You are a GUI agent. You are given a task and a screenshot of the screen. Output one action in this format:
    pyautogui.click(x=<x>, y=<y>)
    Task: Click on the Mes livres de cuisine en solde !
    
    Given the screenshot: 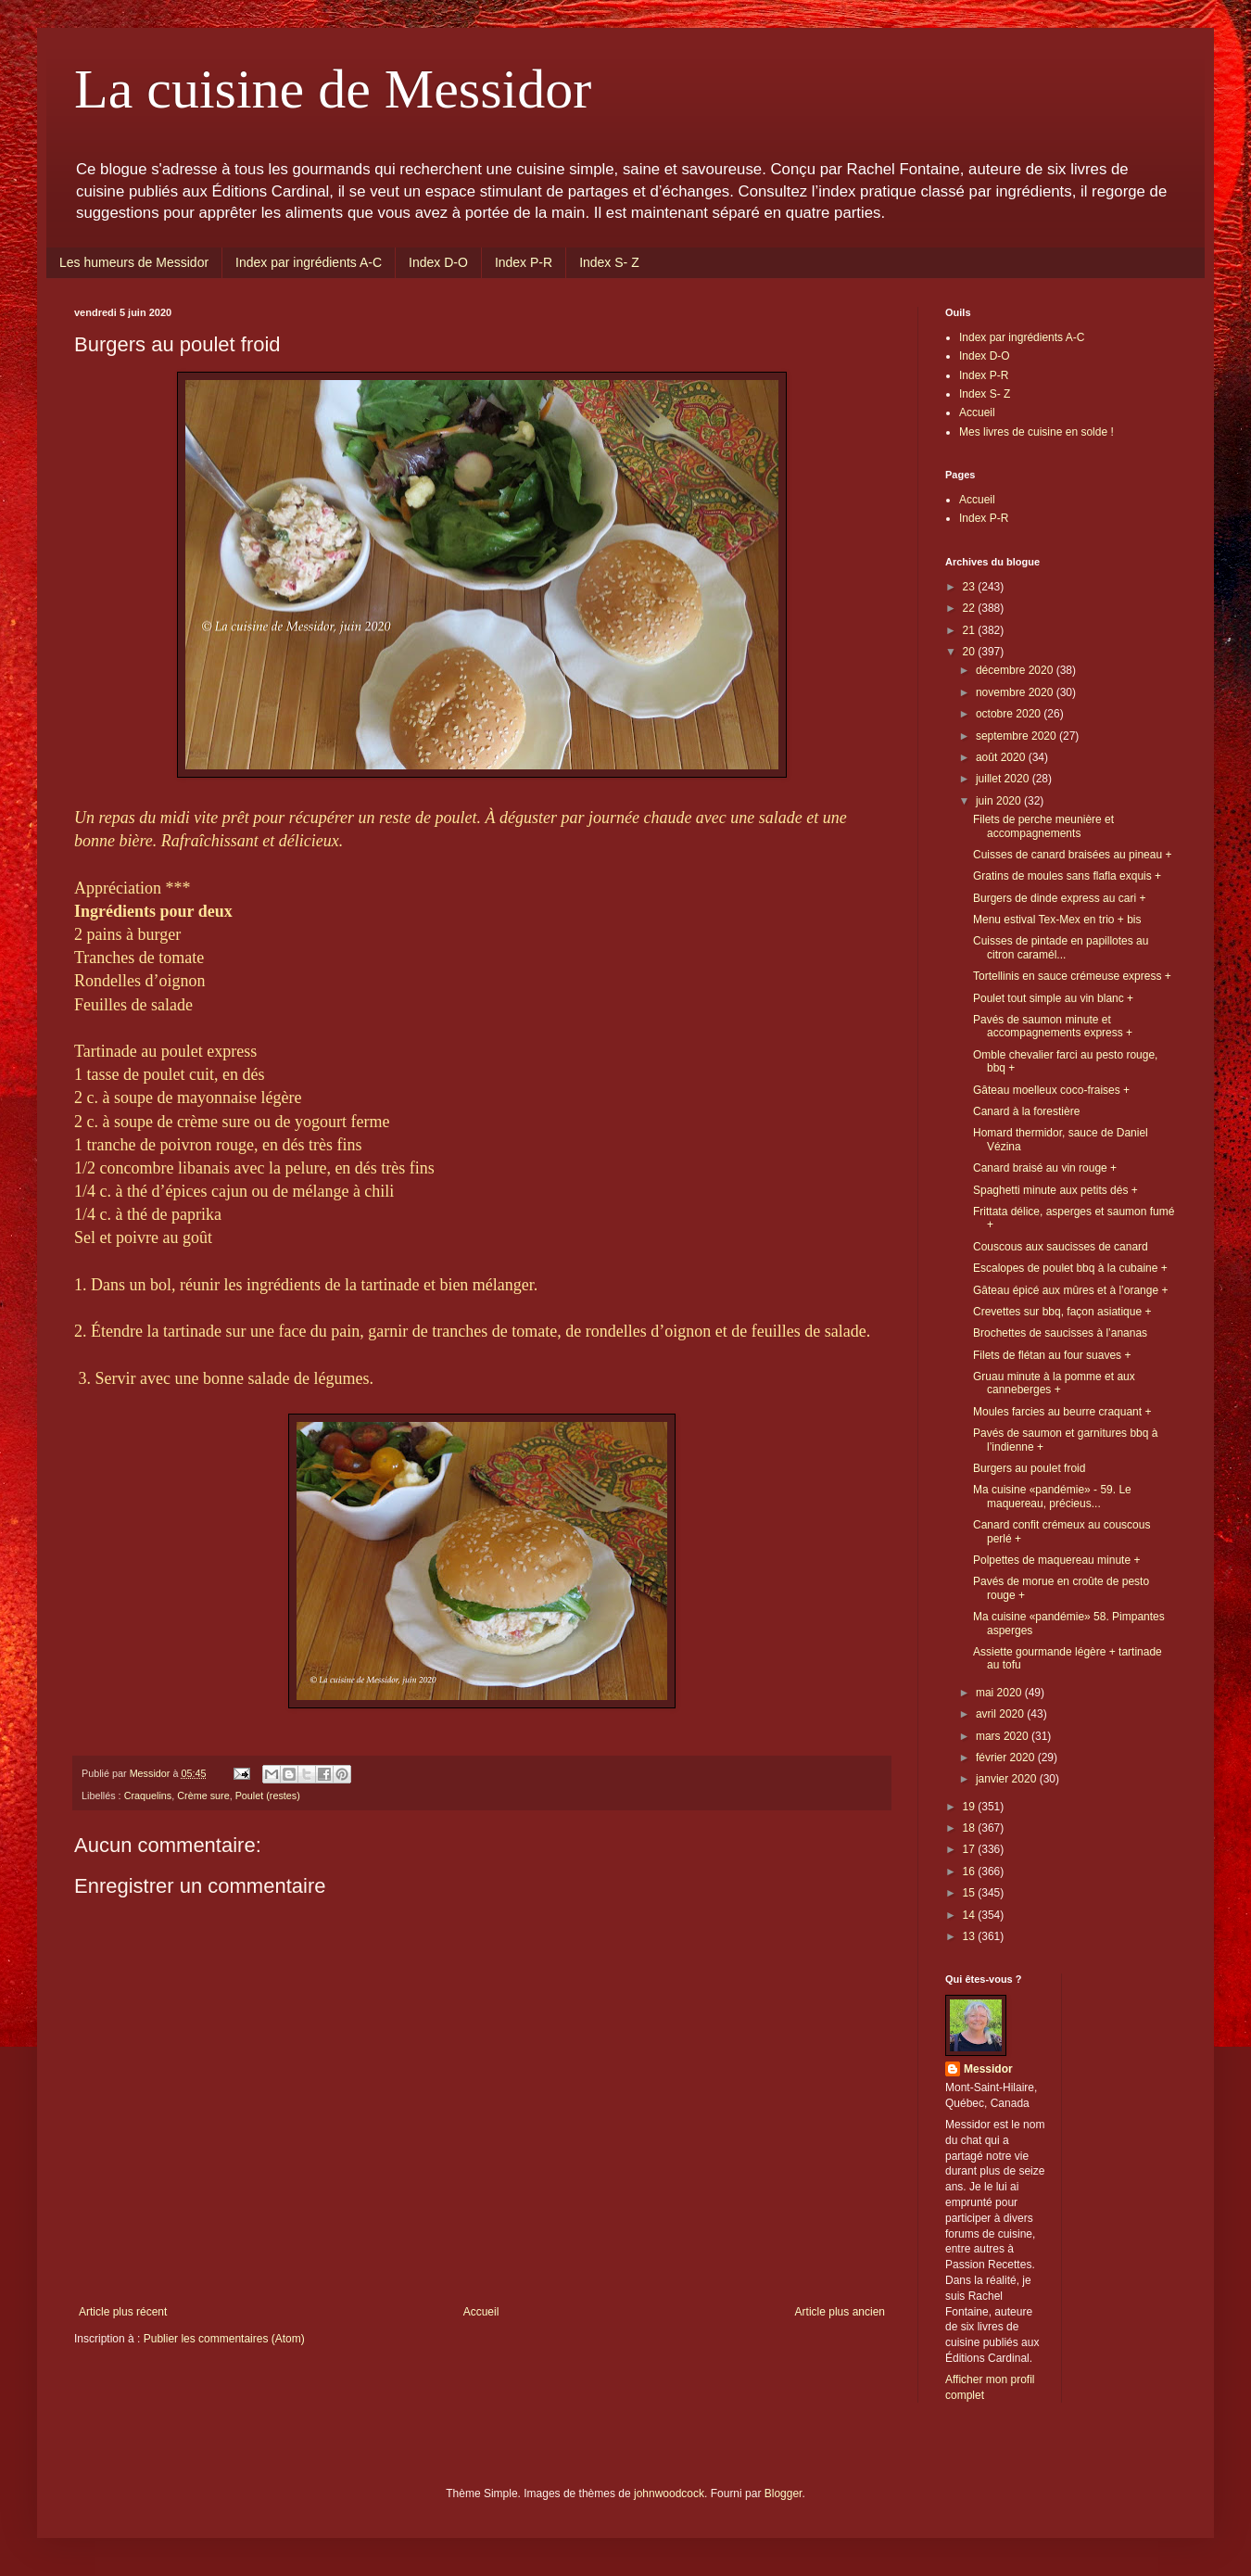 What is the action you would take?
    pyautogui.click(x=1036, y=431)
    